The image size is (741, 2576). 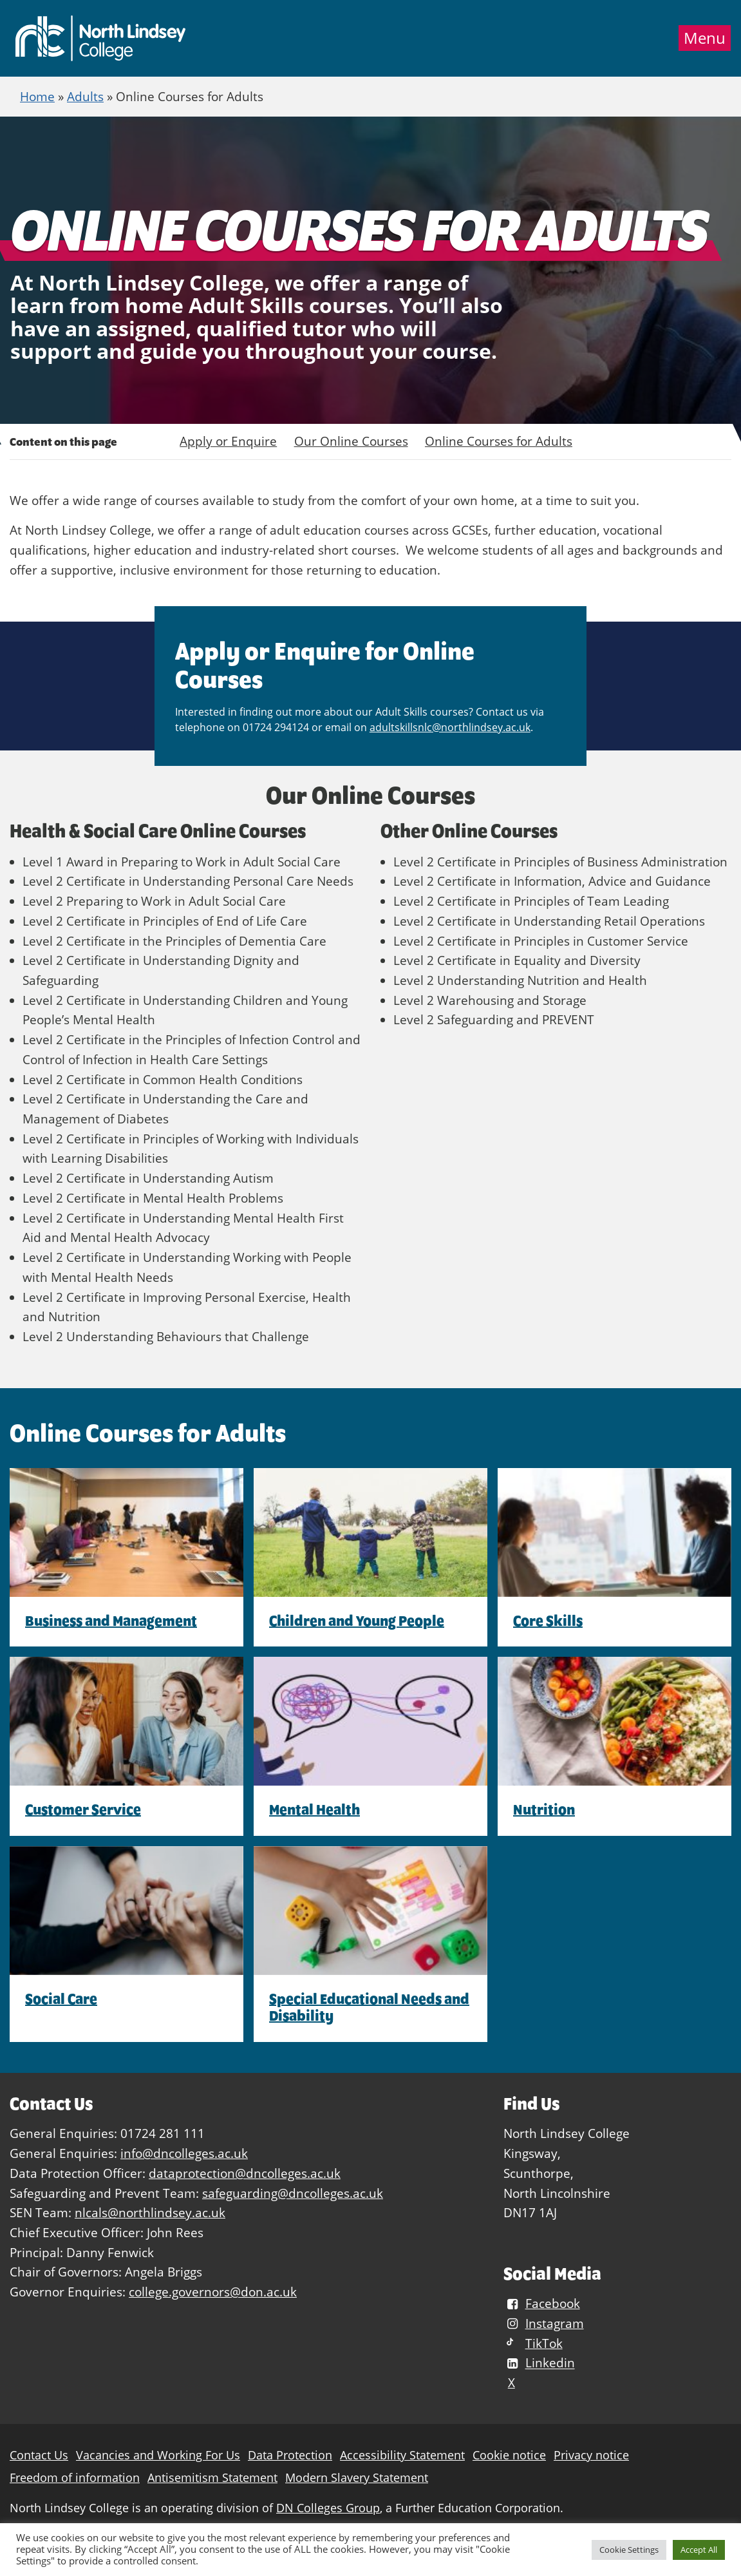 What do you see at coordinates (212, 2477) in the screenshot?
I see `Antisemitism Statement` at bounding box center [212, 2477].